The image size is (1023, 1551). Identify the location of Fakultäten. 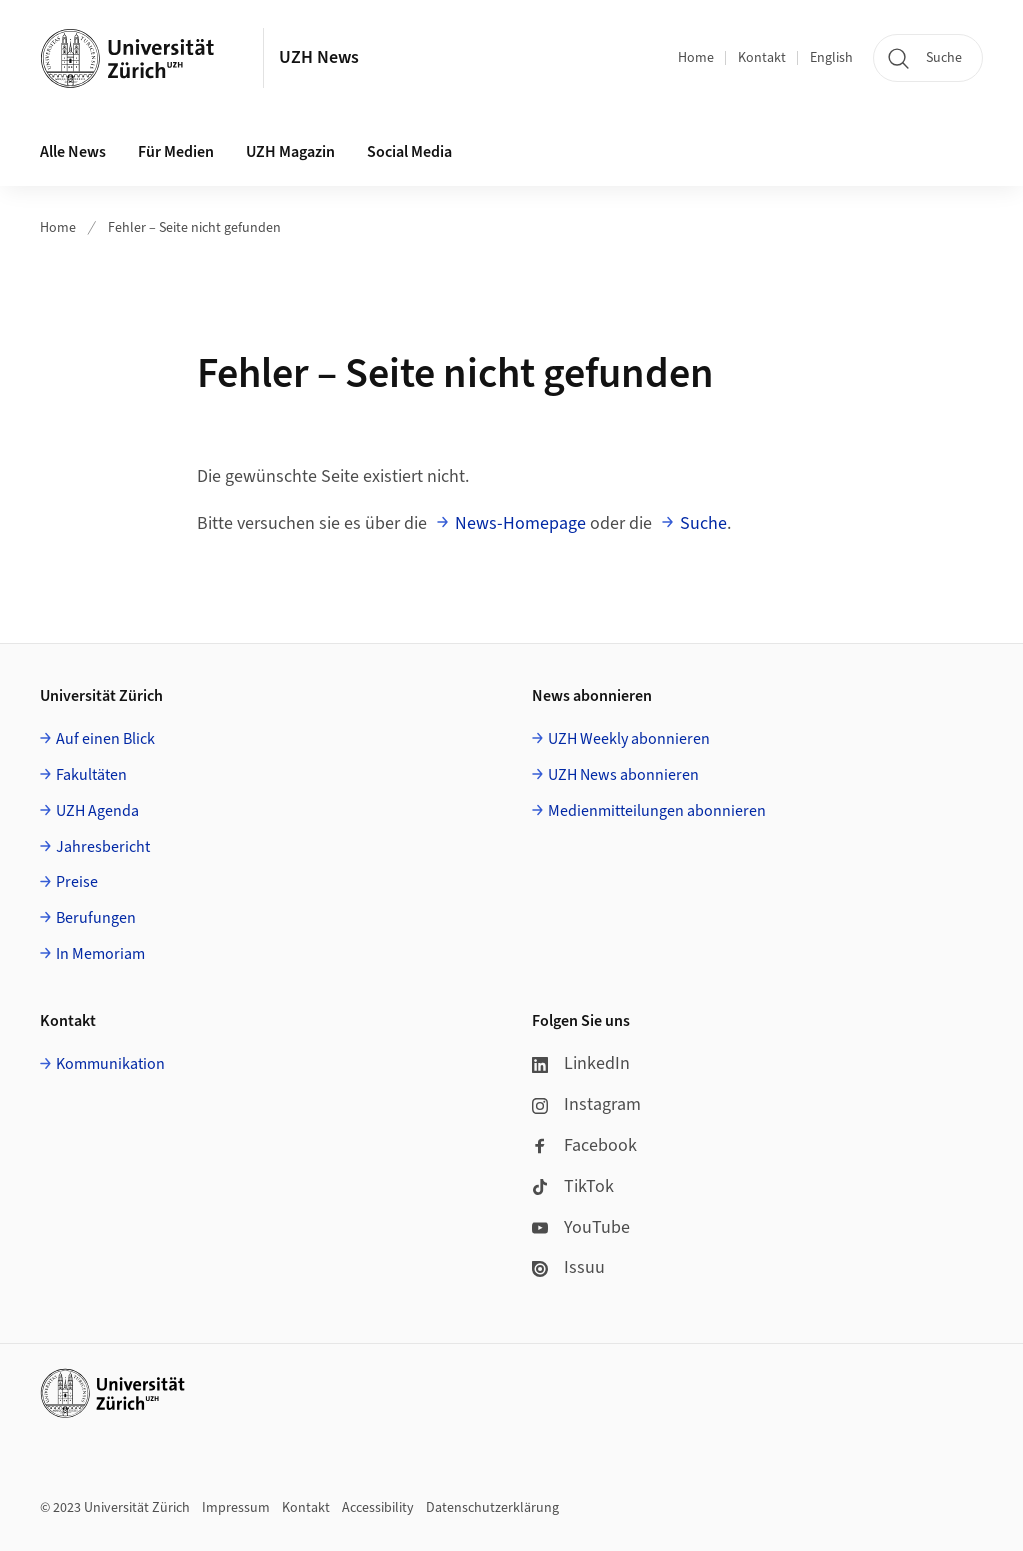
(91, 775).